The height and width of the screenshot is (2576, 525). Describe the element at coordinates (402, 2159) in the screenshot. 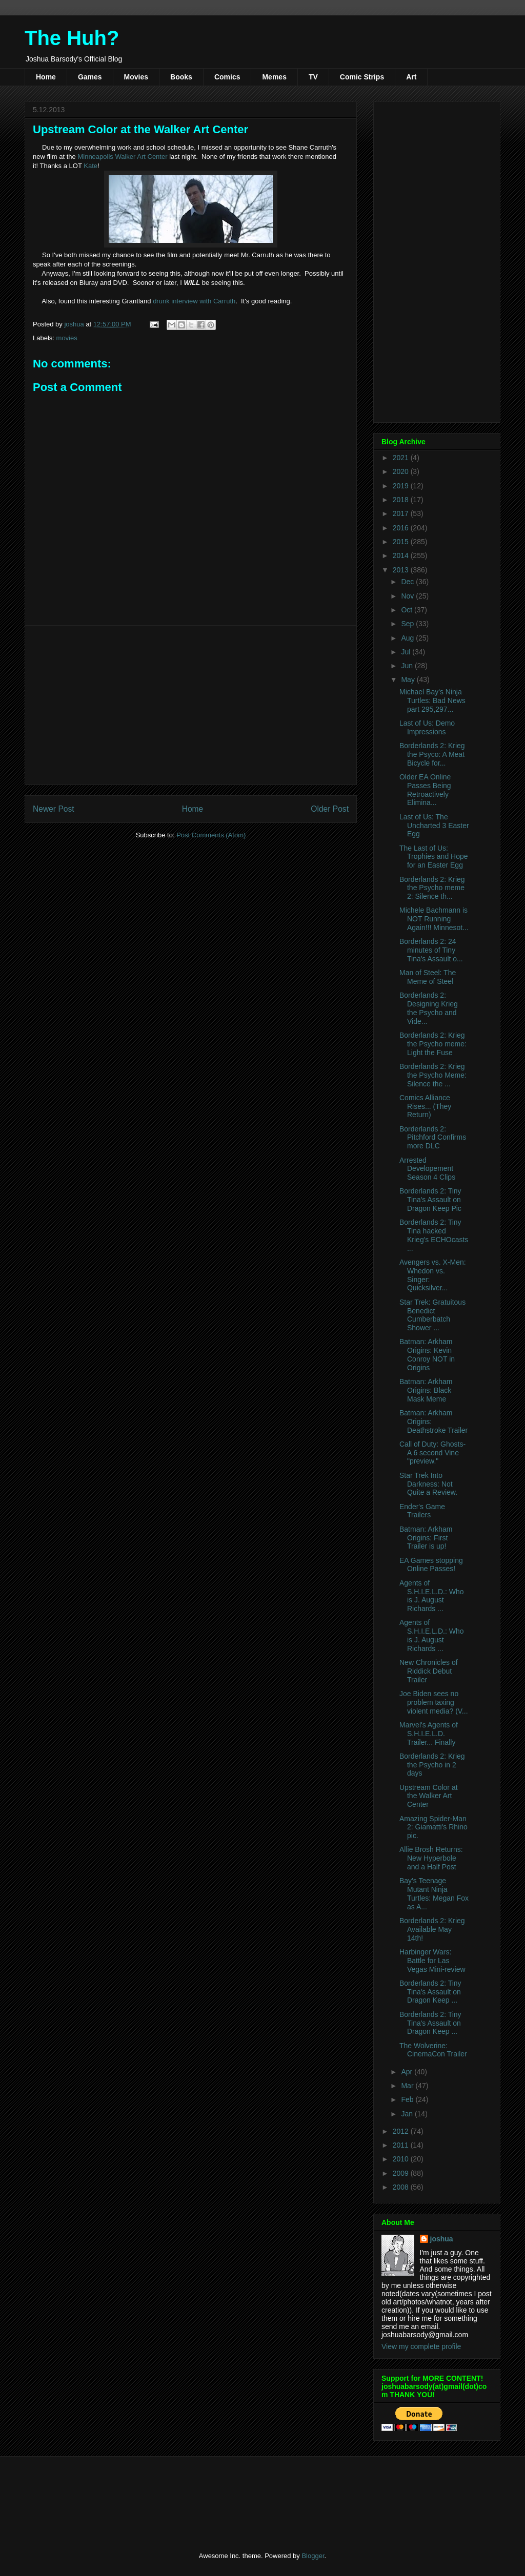

I see `2010` at that location.